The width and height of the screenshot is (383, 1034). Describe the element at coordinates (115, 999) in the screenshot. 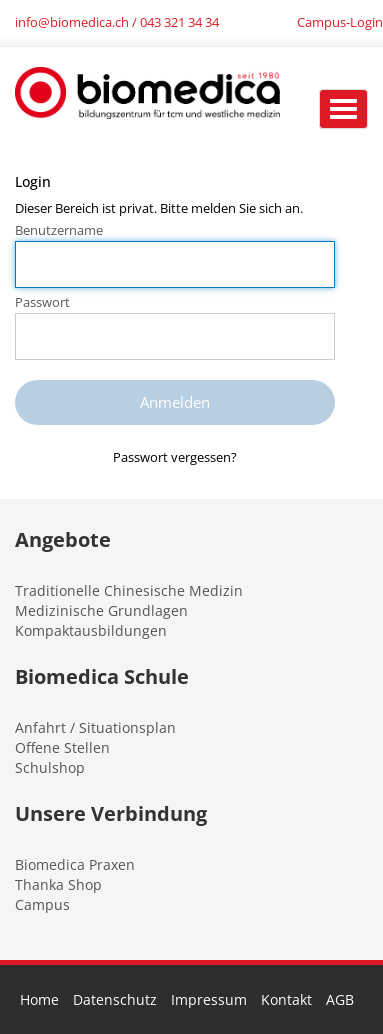

I see `Datenschutz` at that location.